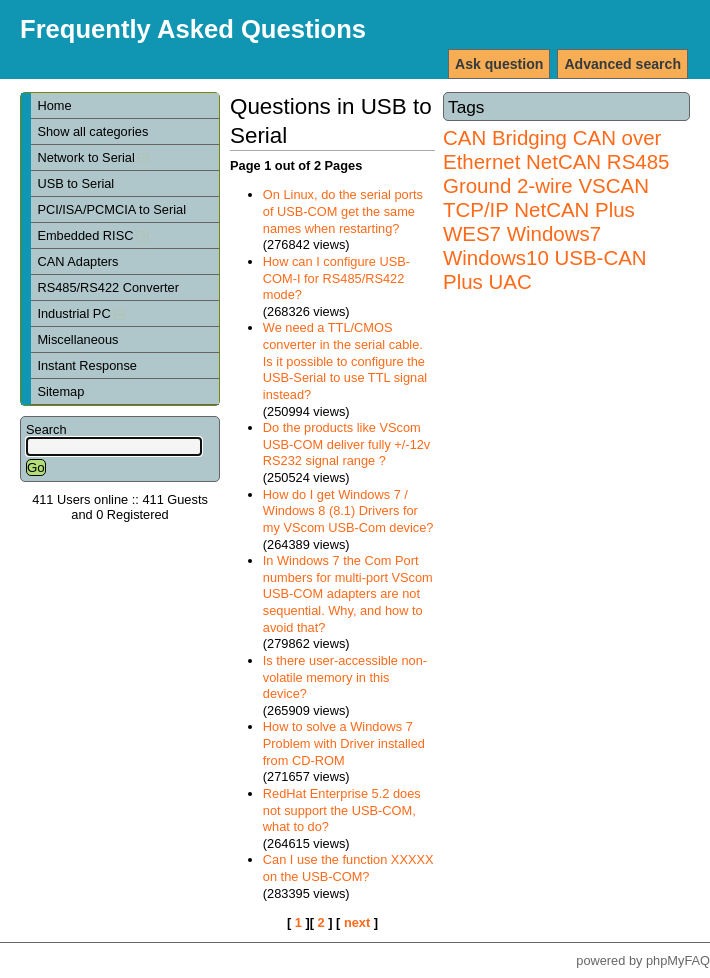  I want to click on CAN Bridging, so click(505, 137).